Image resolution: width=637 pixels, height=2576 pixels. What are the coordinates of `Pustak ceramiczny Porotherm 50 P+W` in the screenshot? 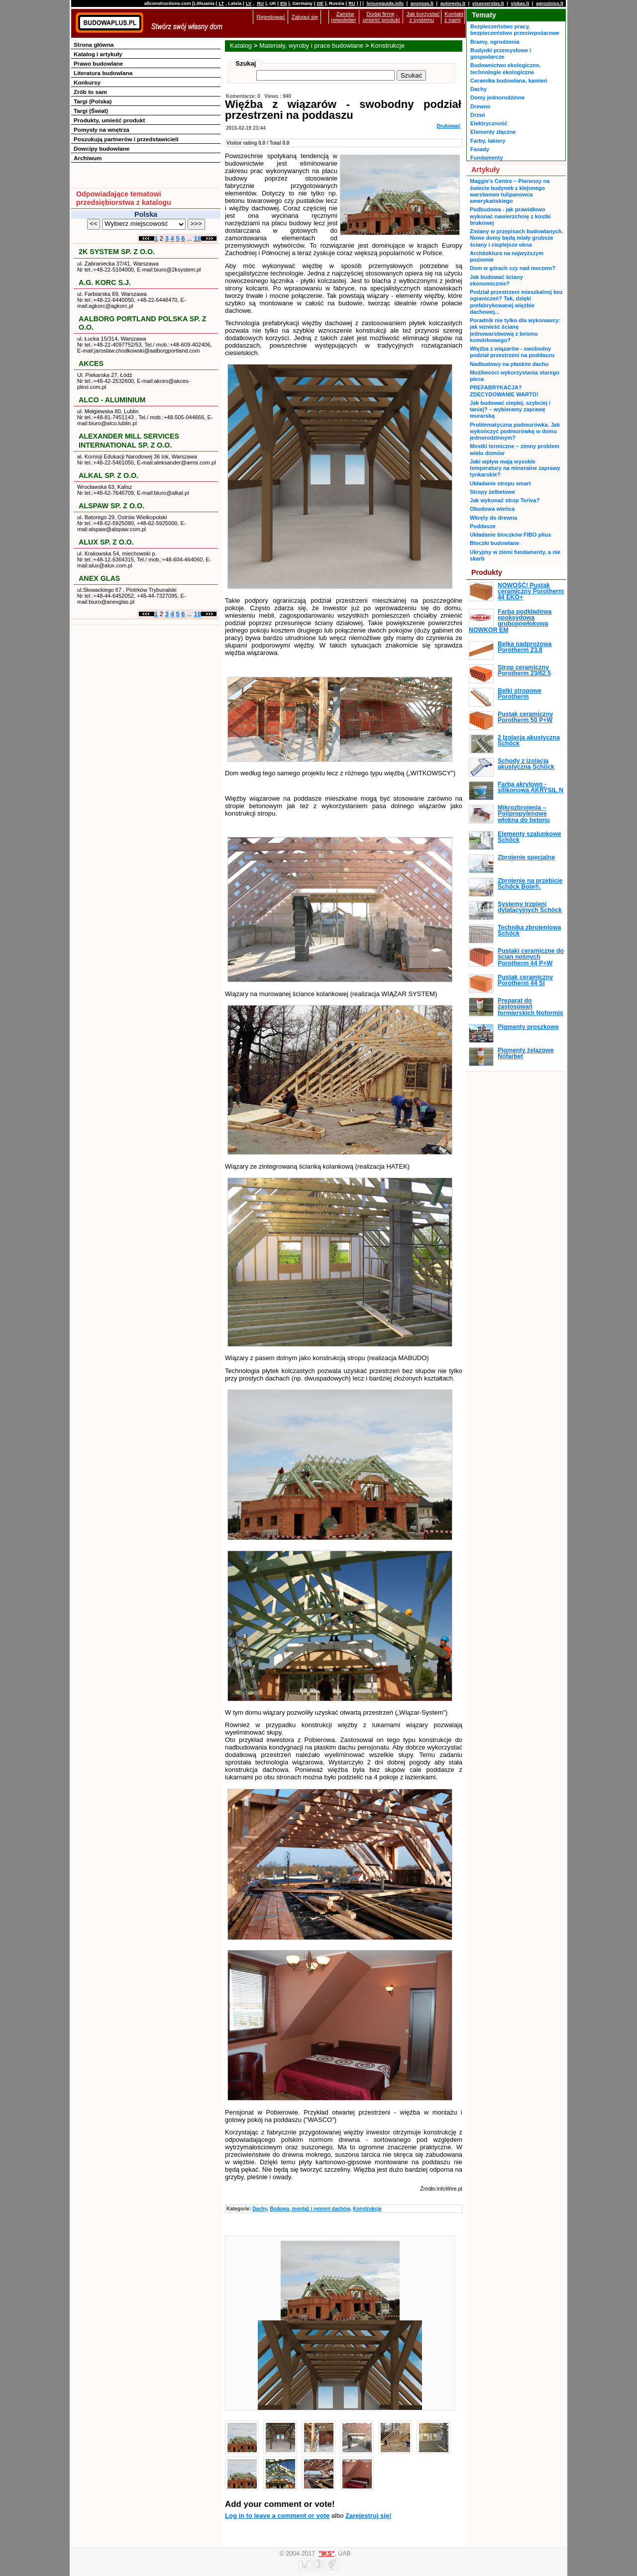 It's located at (525, 717).